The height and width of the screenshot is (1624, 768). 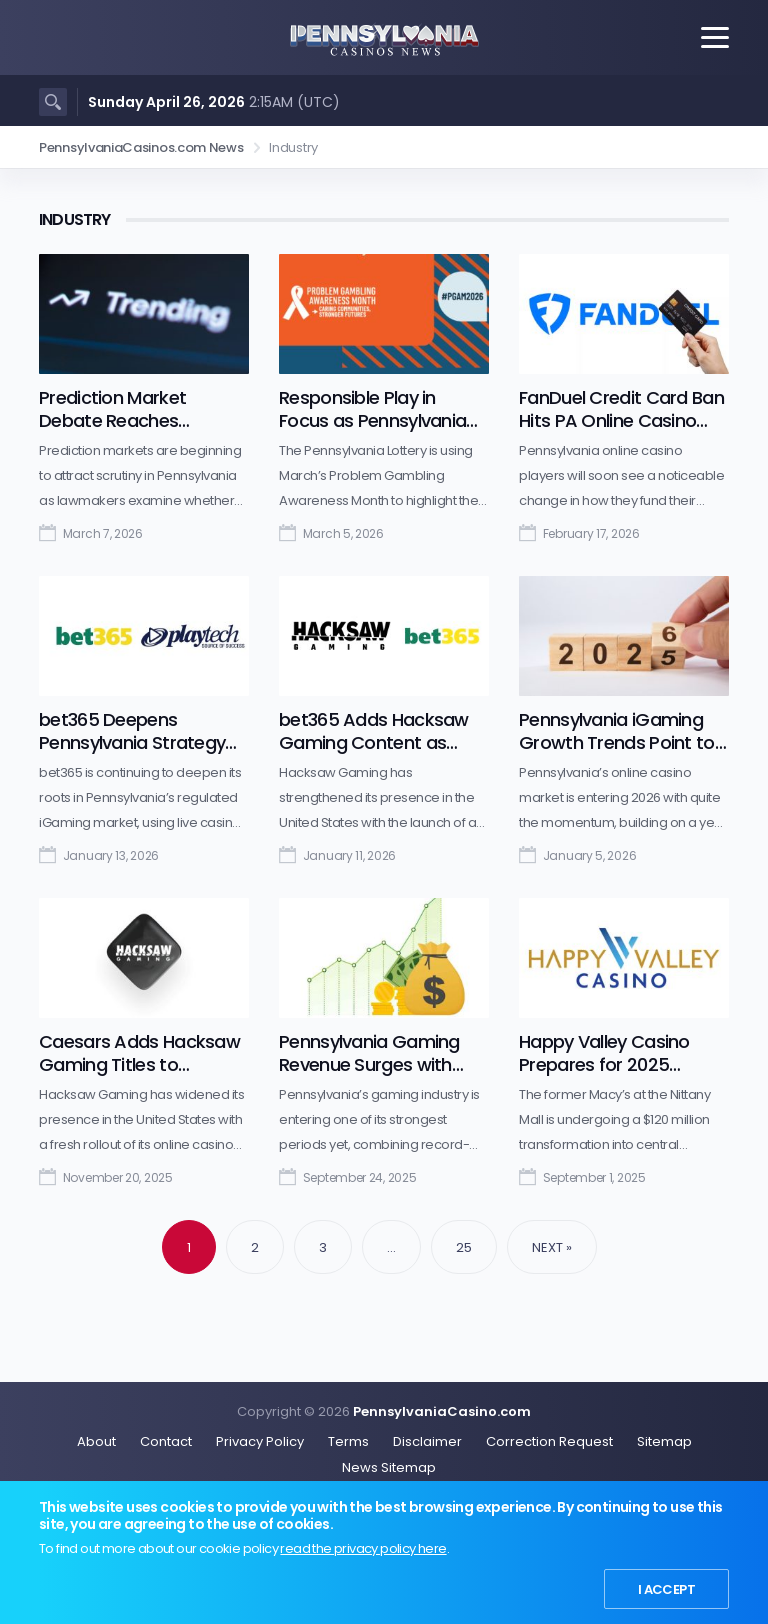 What do you see at coordinates (427, 1441) in the screenshot?
I see `Disclaimer` at bounding box center [427, 1441].